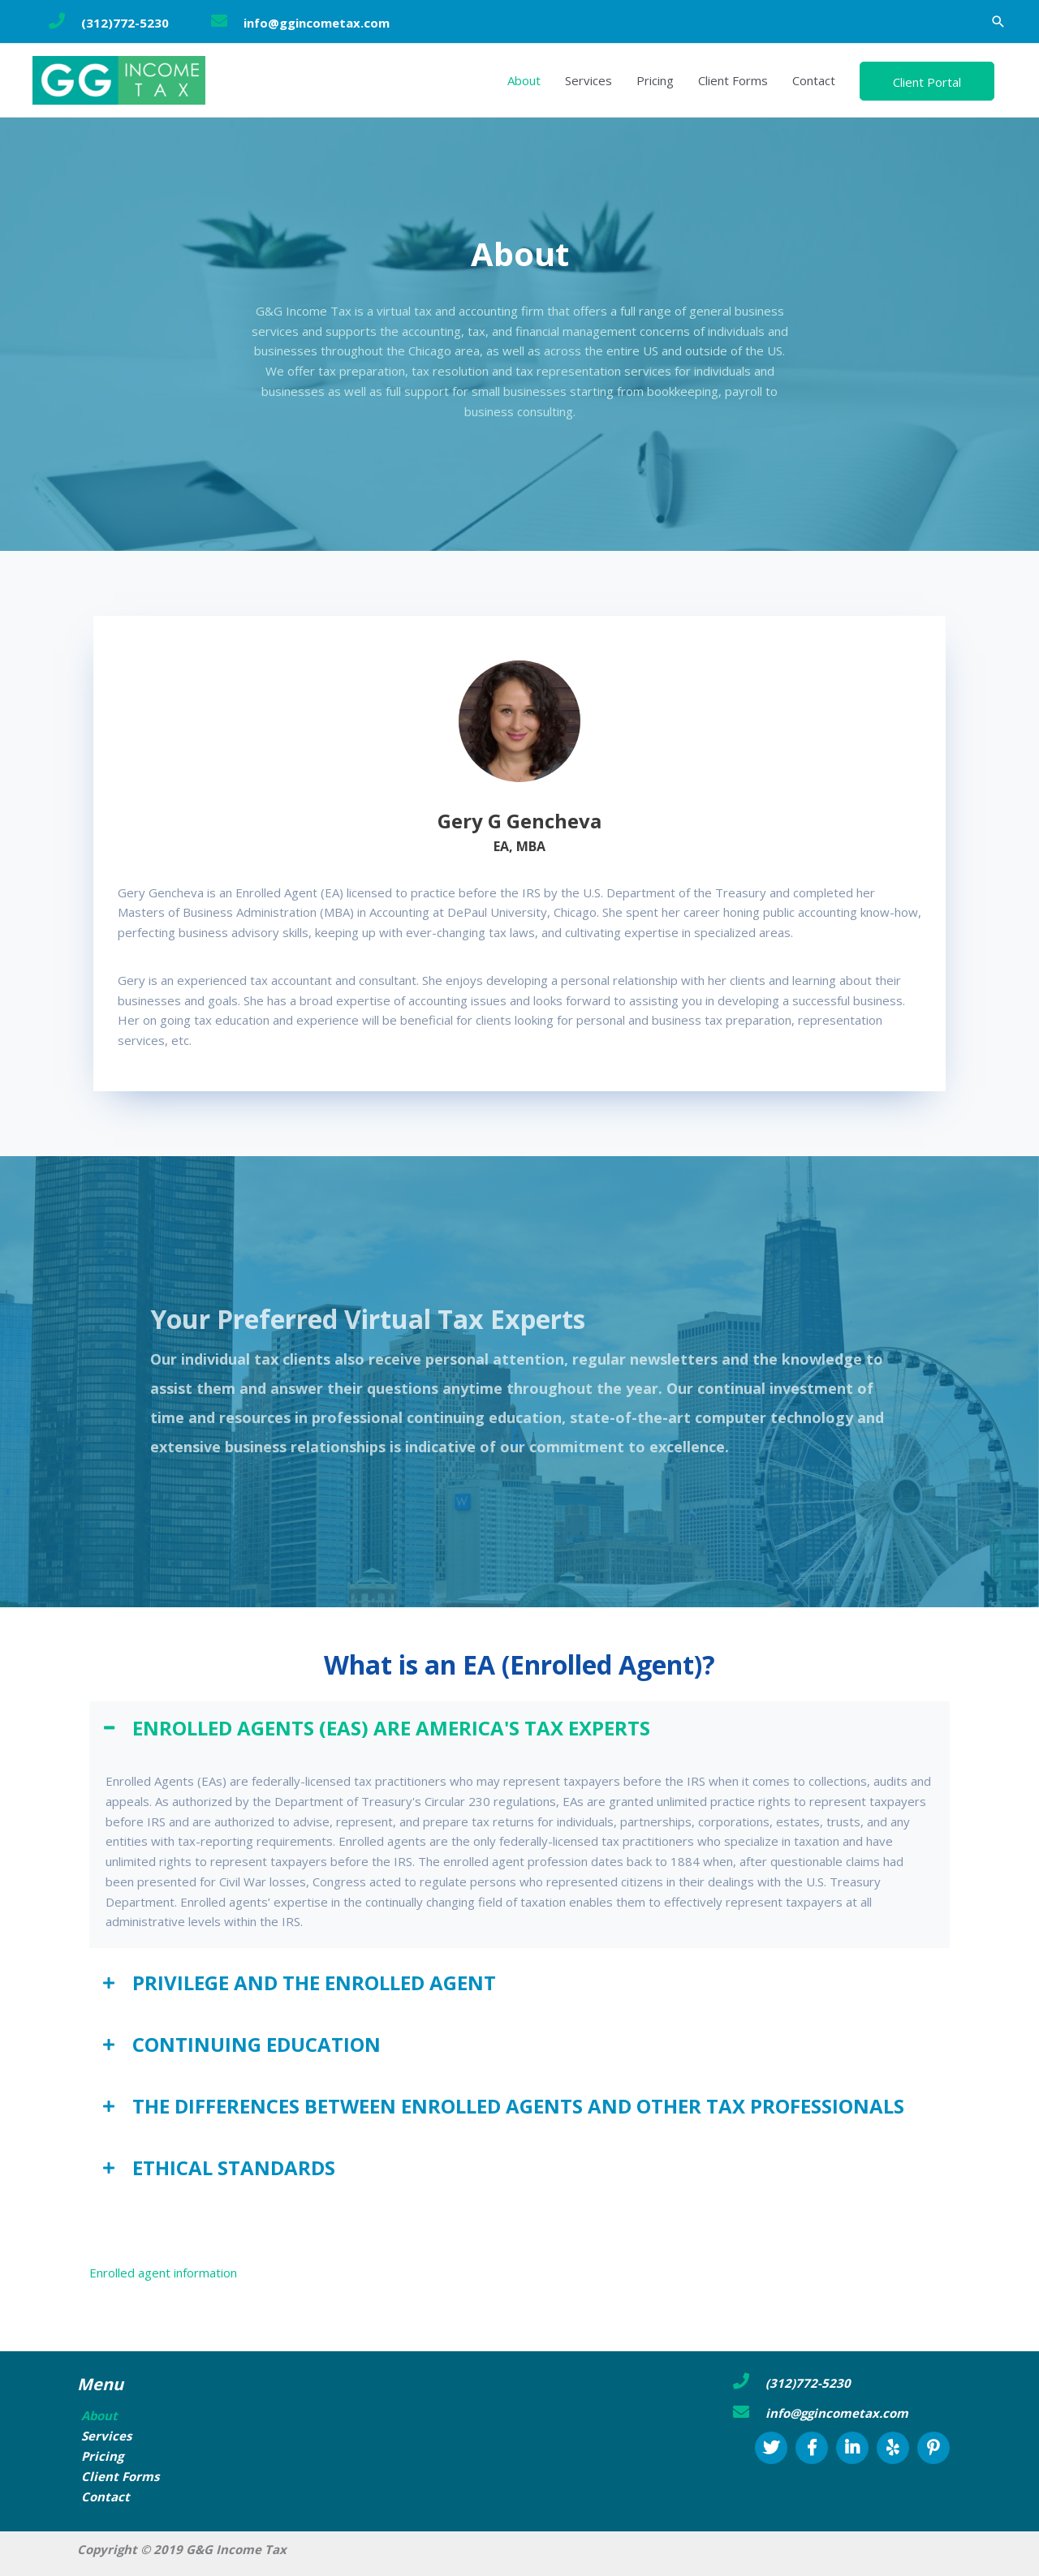 The width and height of the screenshot is (1039, 2576). I want to click on Client Portal, so click(927, 82).